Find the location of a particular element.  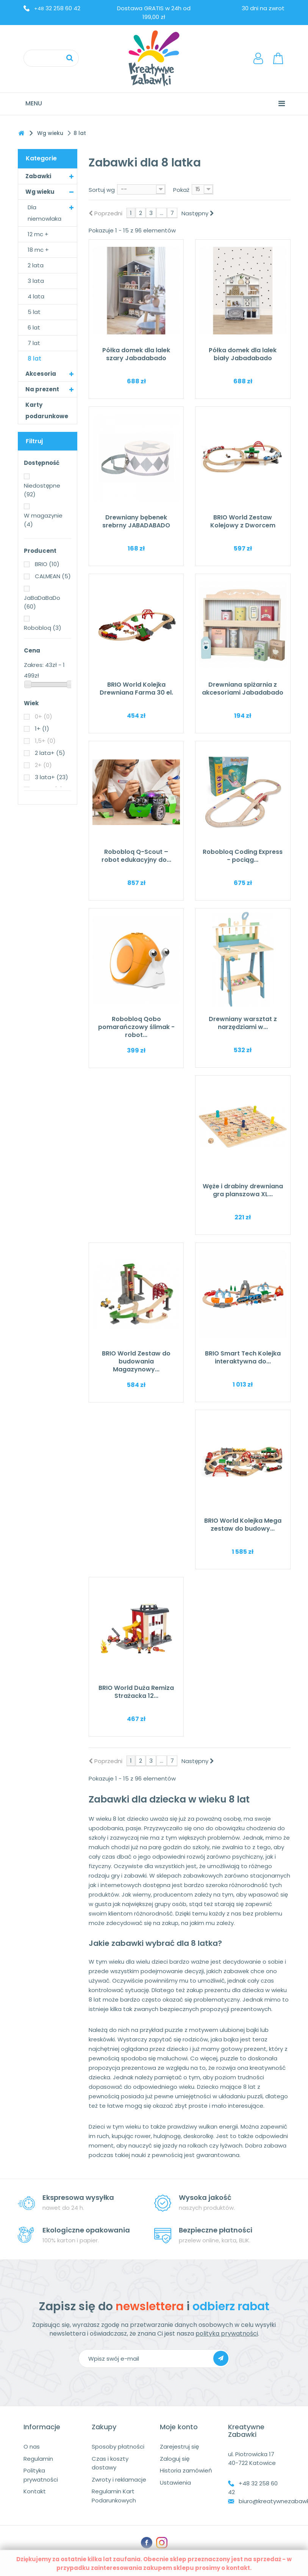

Półka domek dla lalek szary Jabadabado is located at coordinates (136, 354).